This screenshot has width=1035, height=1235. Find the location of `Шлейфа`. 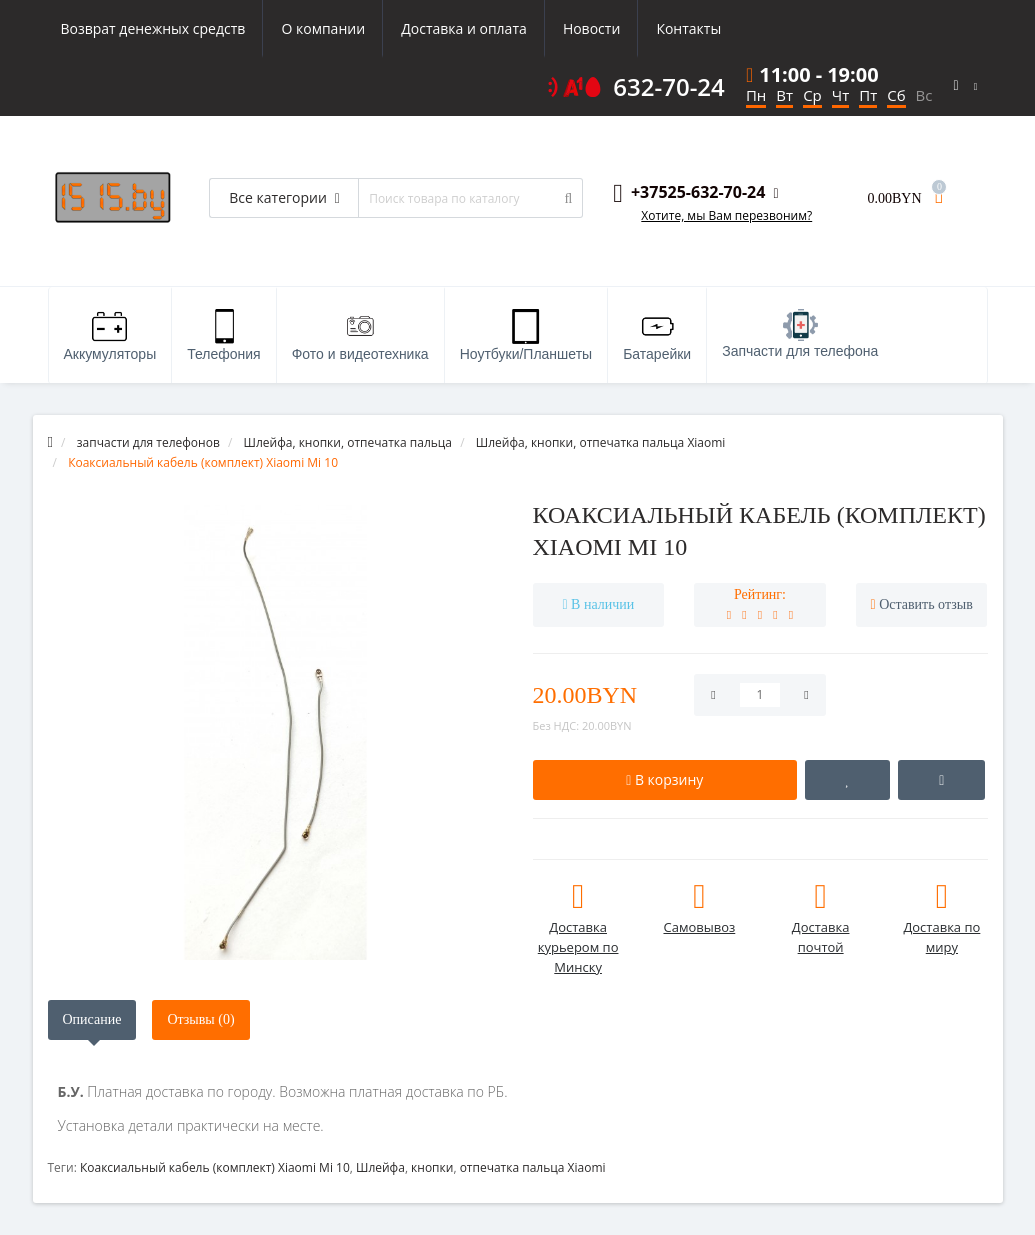

Шлейфа is located at coordinates (380, 1167).